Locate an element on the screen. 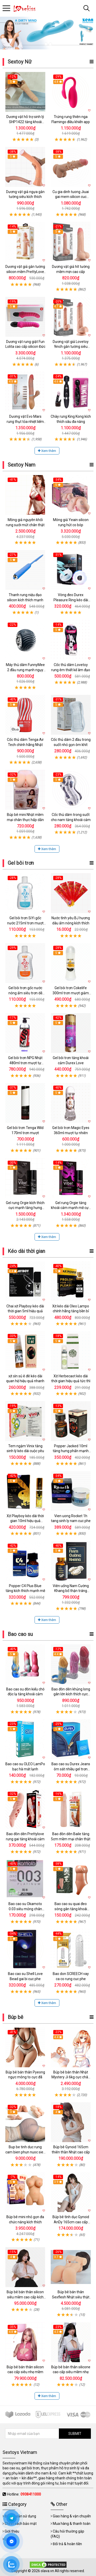 The width and height of the screenshot is (96, 2576). Búp bê bán thân silicon siêu mềm cao cấp kích thích is located at coordinates (25, 2297).